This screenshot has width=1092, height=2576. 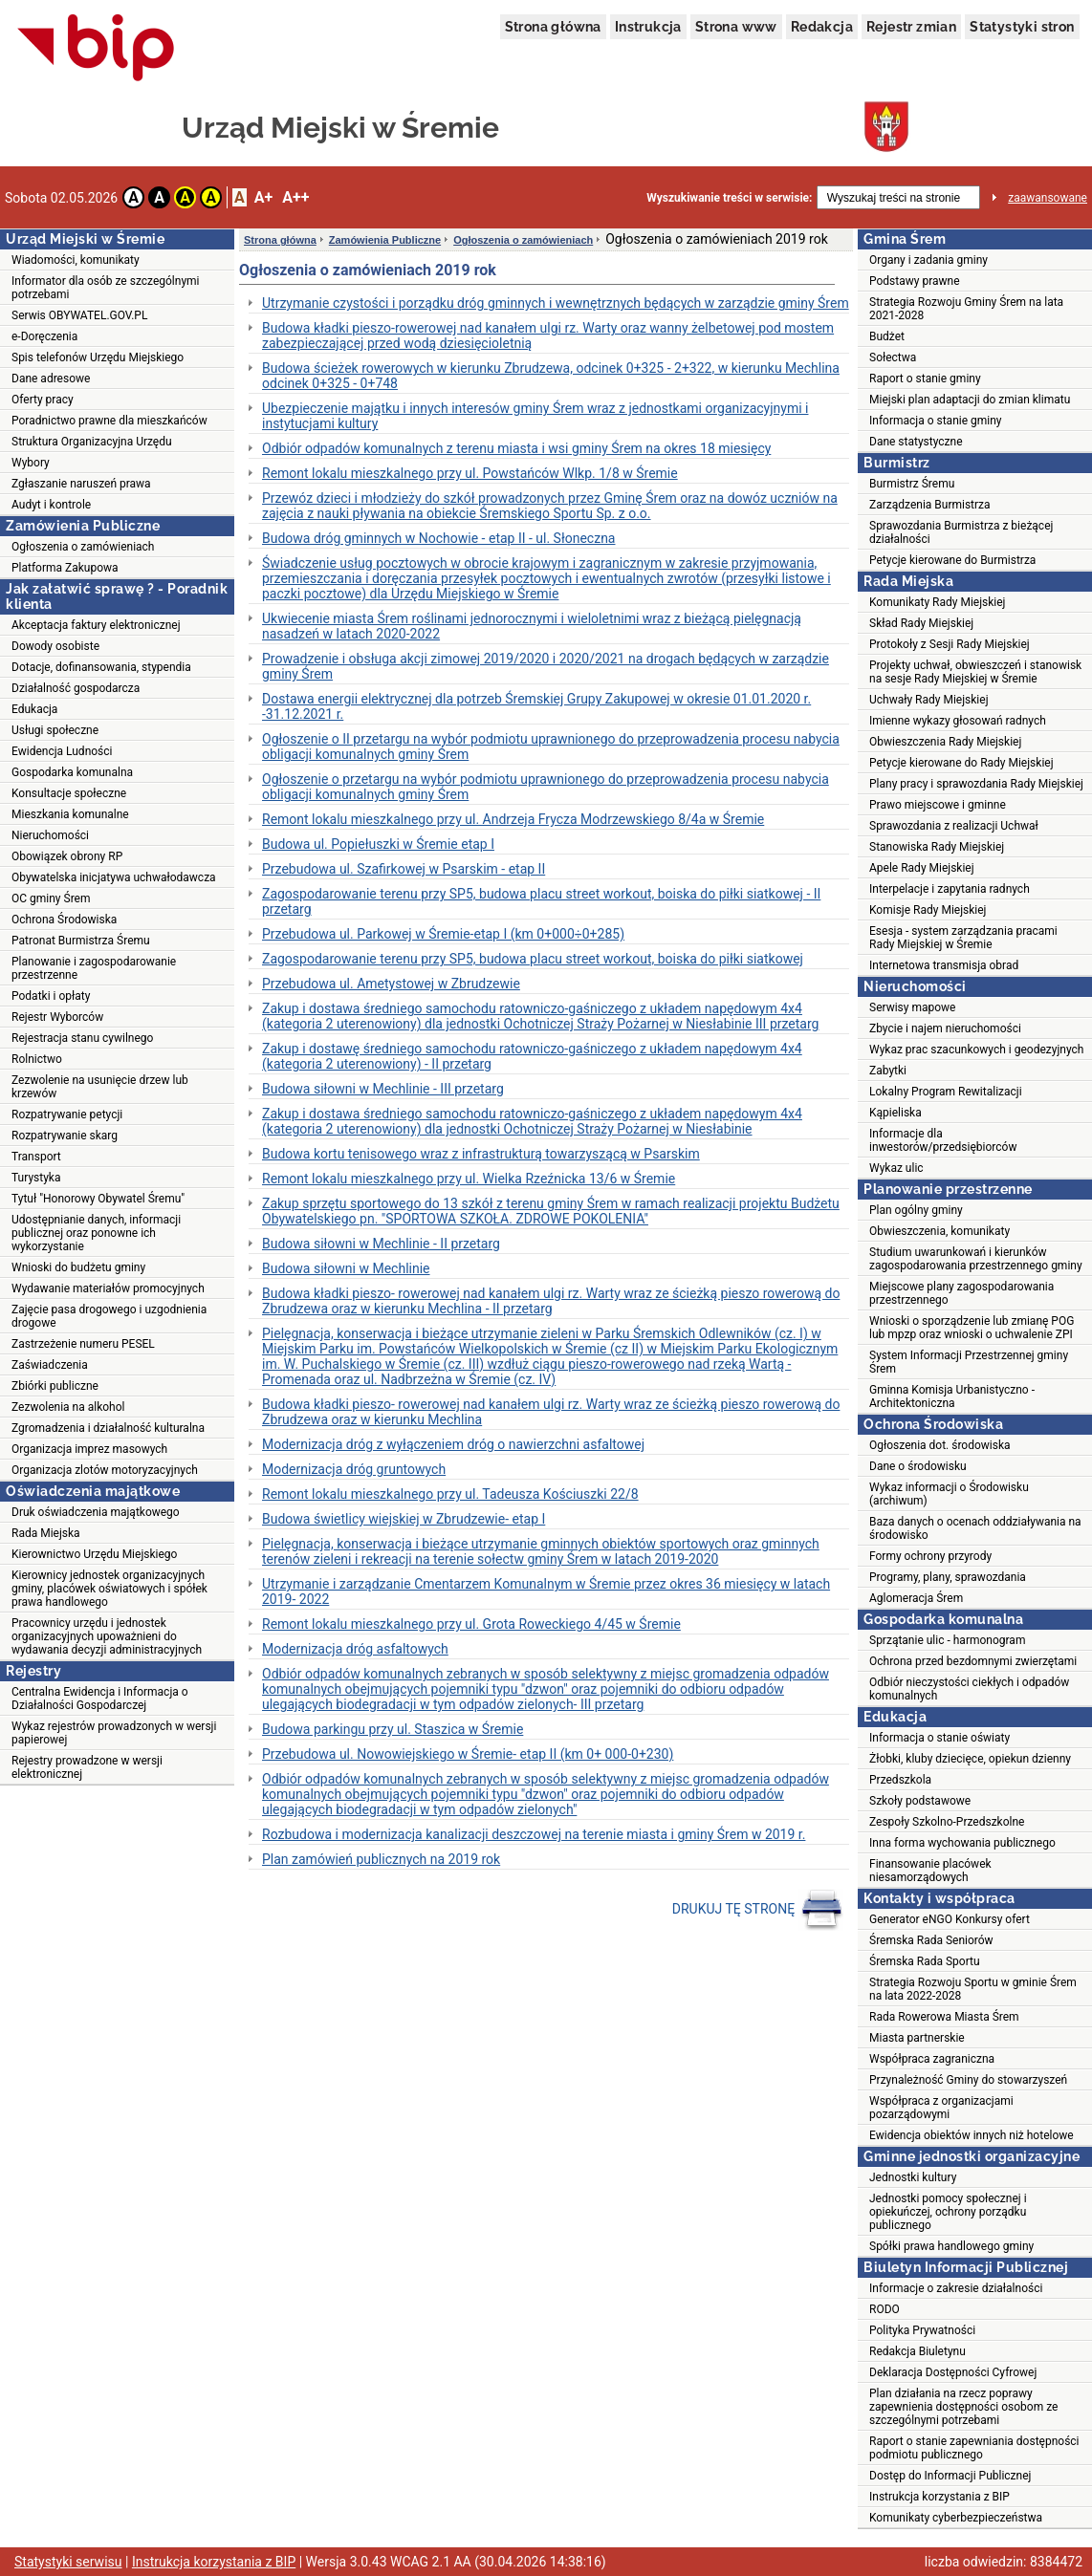 I want to click on Modernizacja dróg gruntowych, so click(x=354, y=1469).